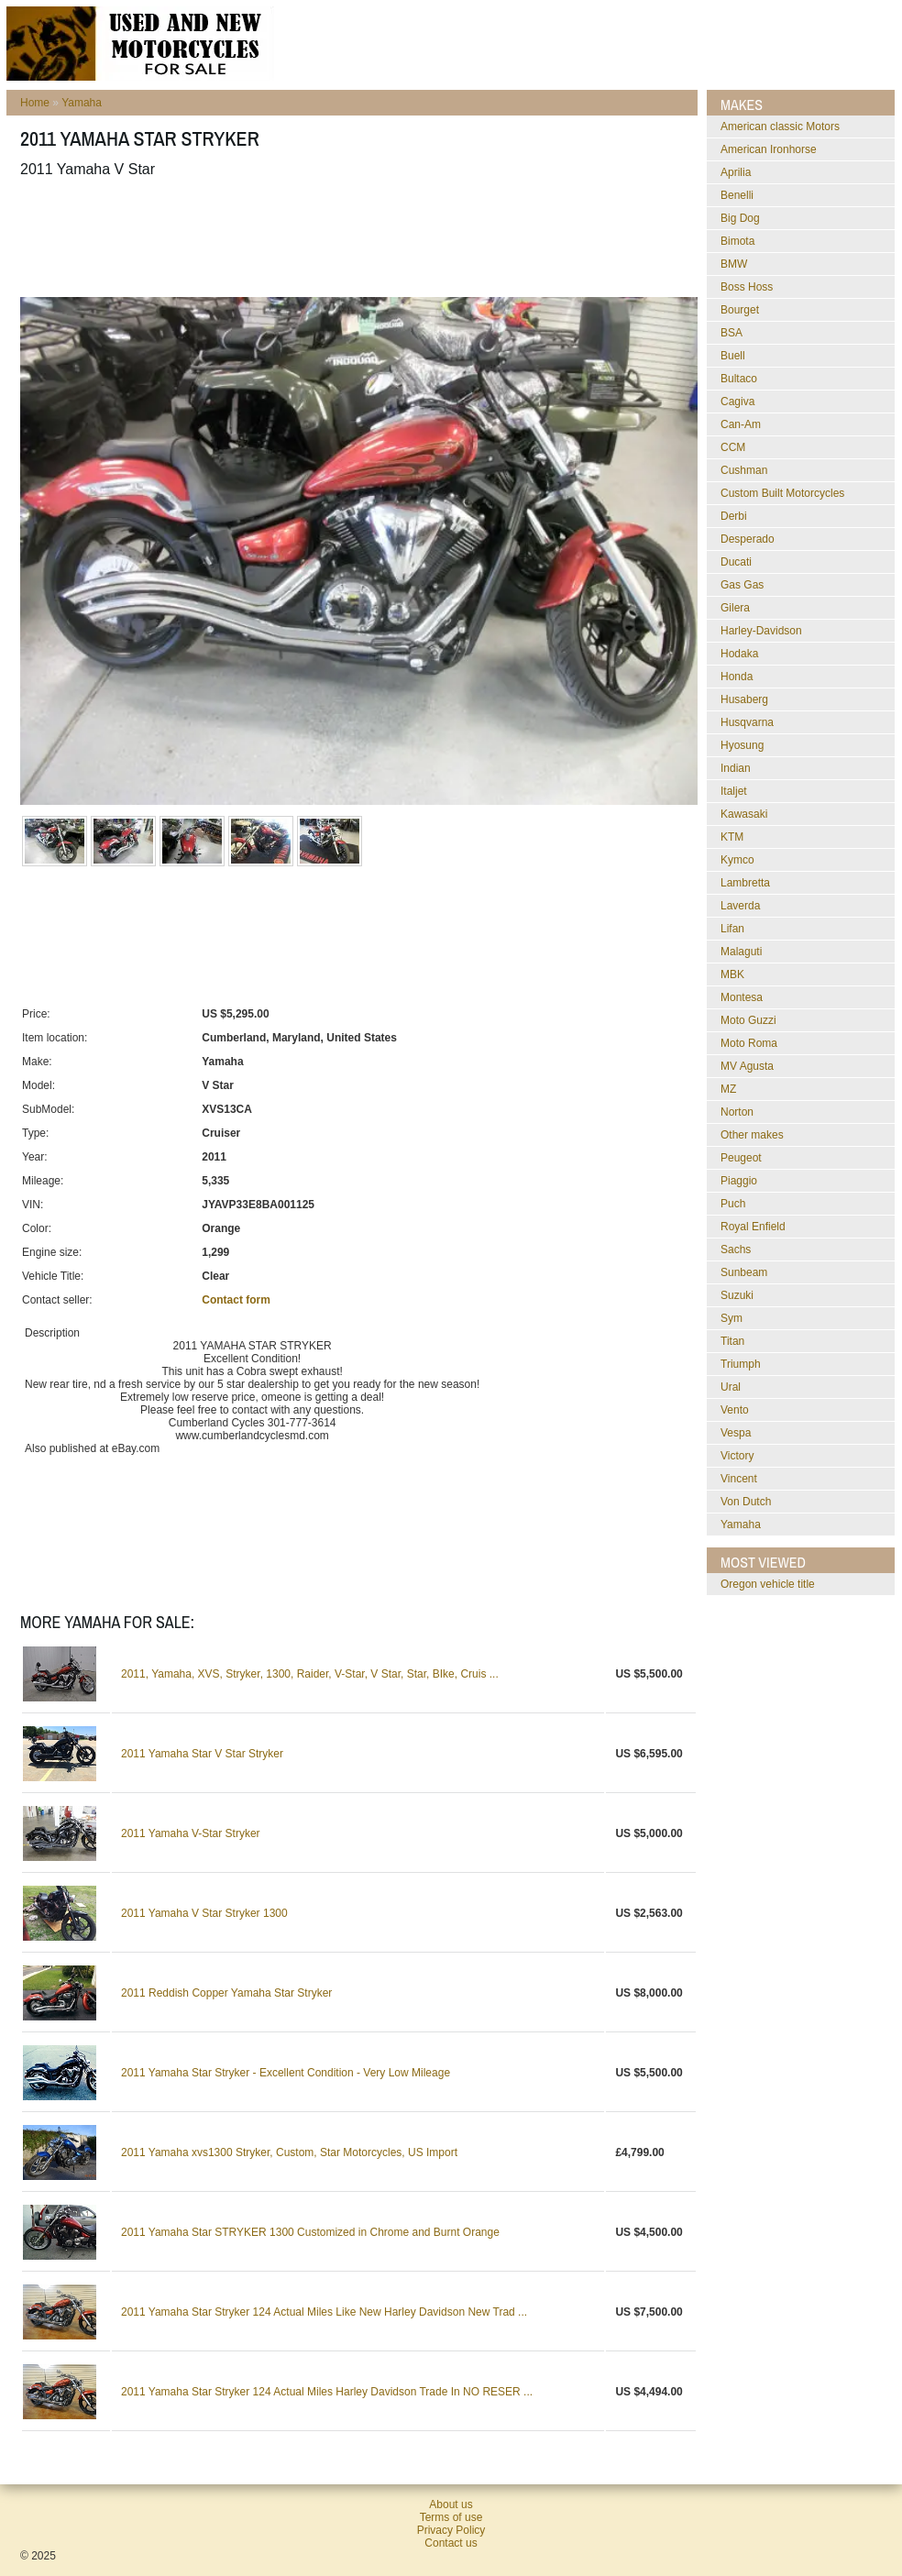 The height and width of the screenshot is (2576, 902). I want to click on Yamaha, so click(81, 102).